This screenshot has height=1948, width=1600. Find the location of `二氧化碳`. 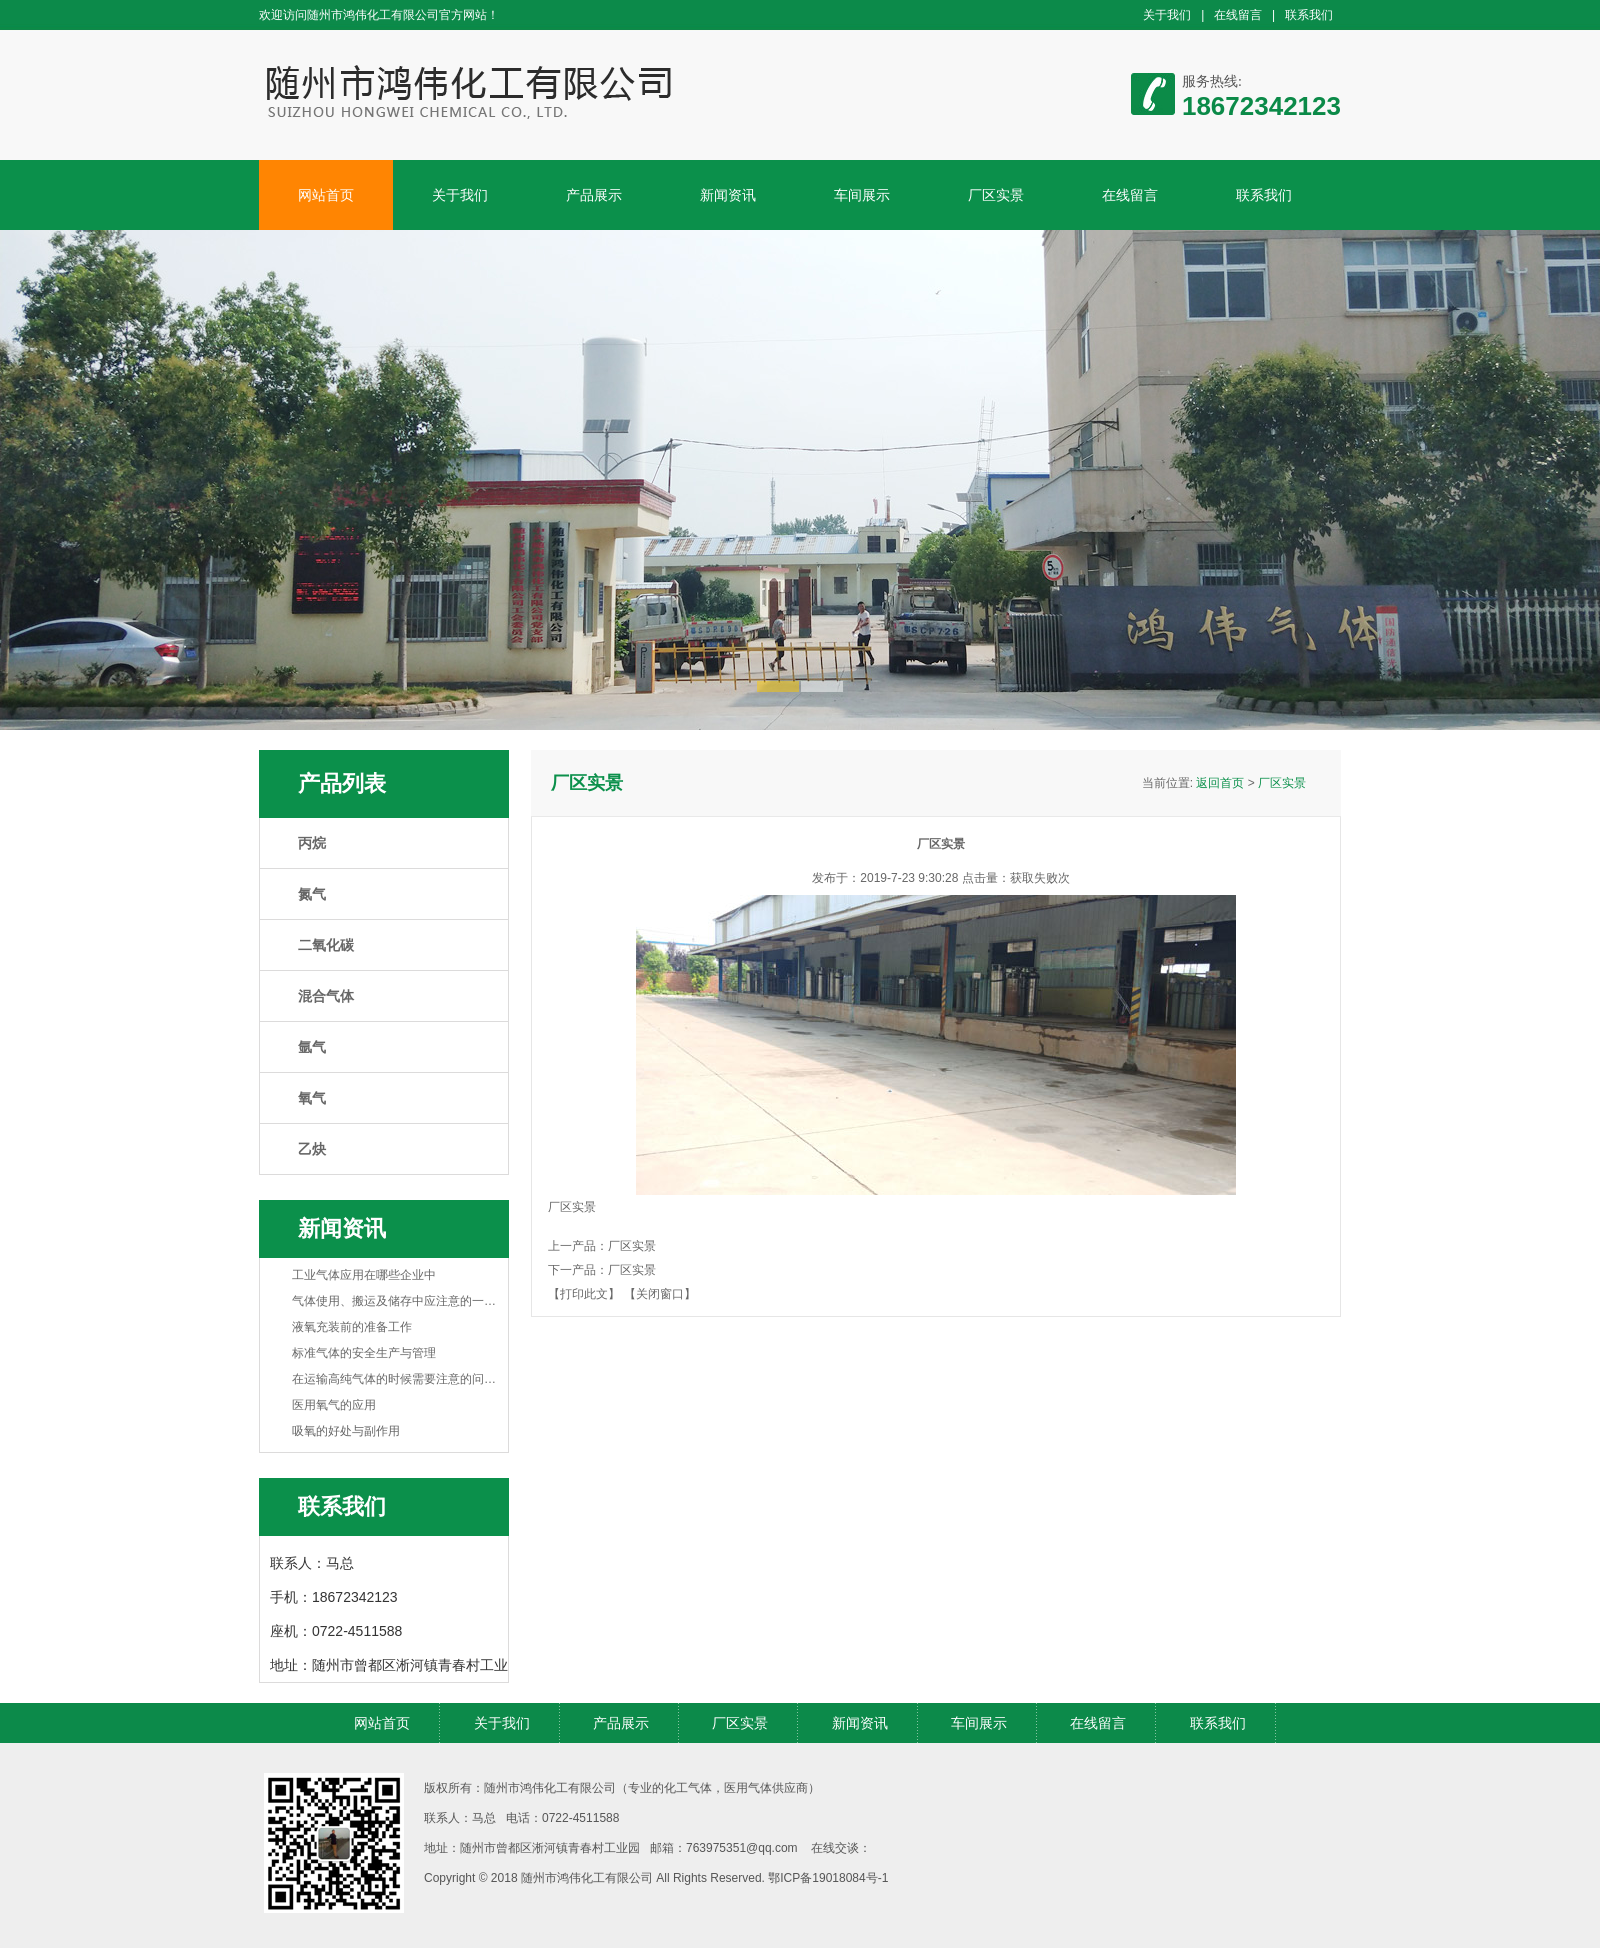

二氧化碳 is located at coordinates (326, 945).